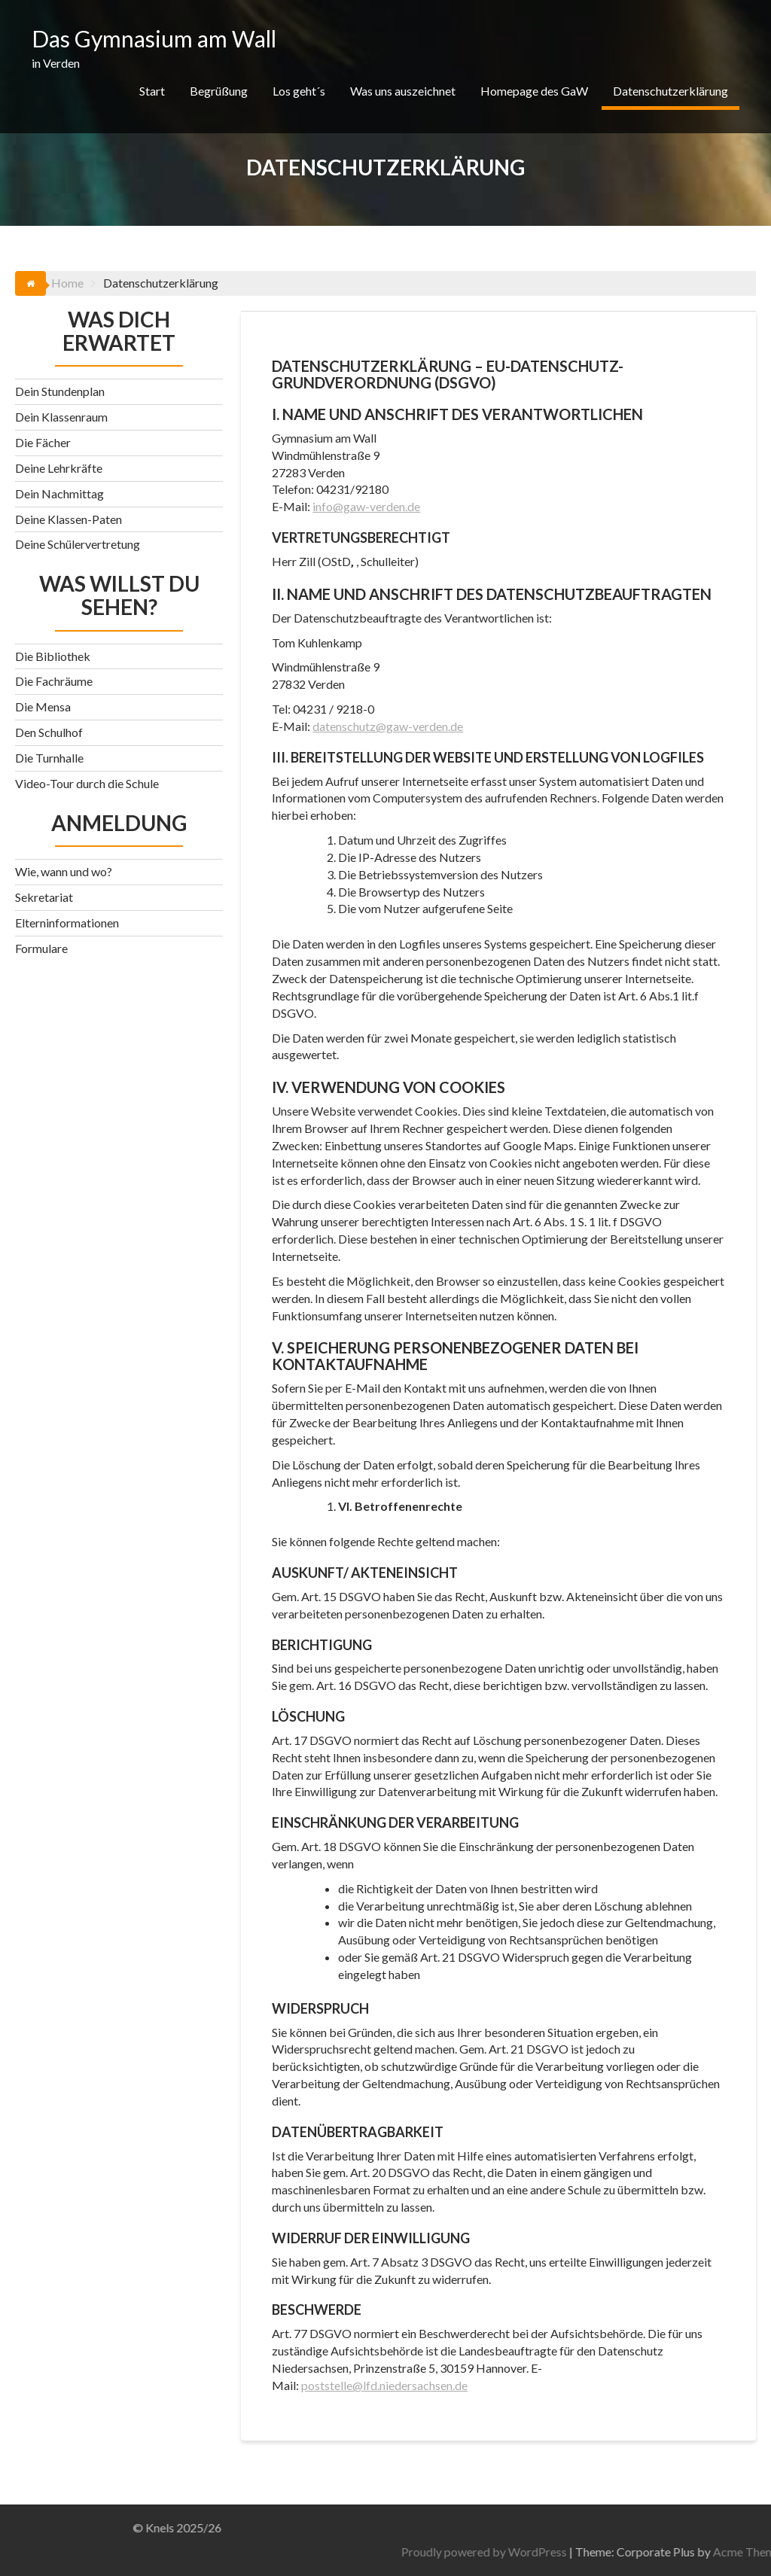 This screenshot has height=2576, width=771. What do you see at coordinates (63, 871) in the screenshot?
I see `Wie, wann und wo?` at bounding box center [63, 871].